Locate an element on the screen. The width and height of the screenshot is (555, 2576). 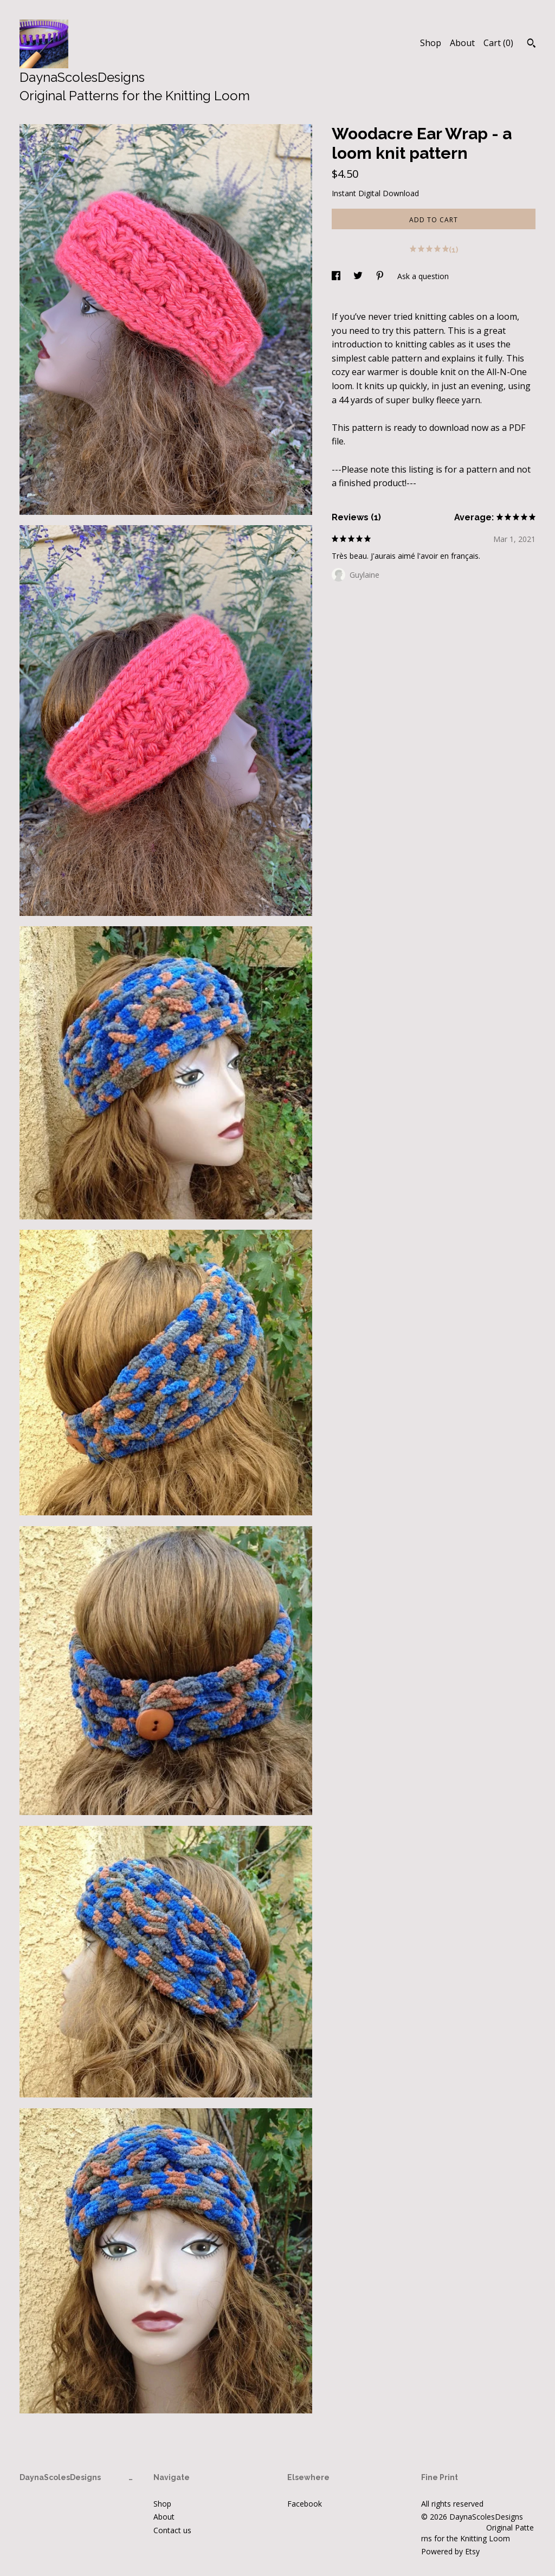
[social media share for pinterest] is located at coordinates (381, 276).